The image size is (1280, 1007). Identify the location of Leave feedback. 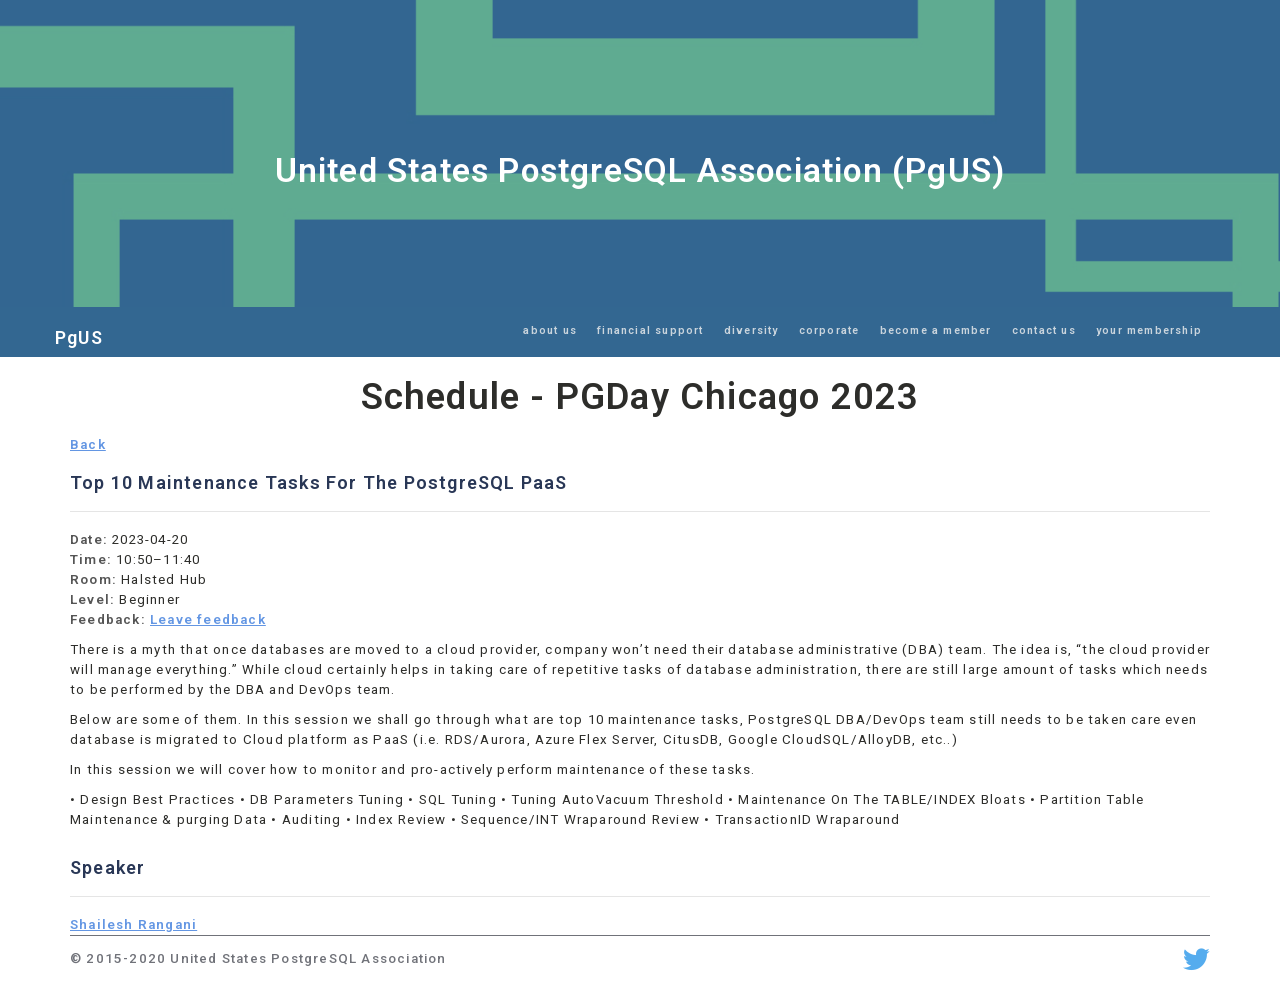
(208, 619).